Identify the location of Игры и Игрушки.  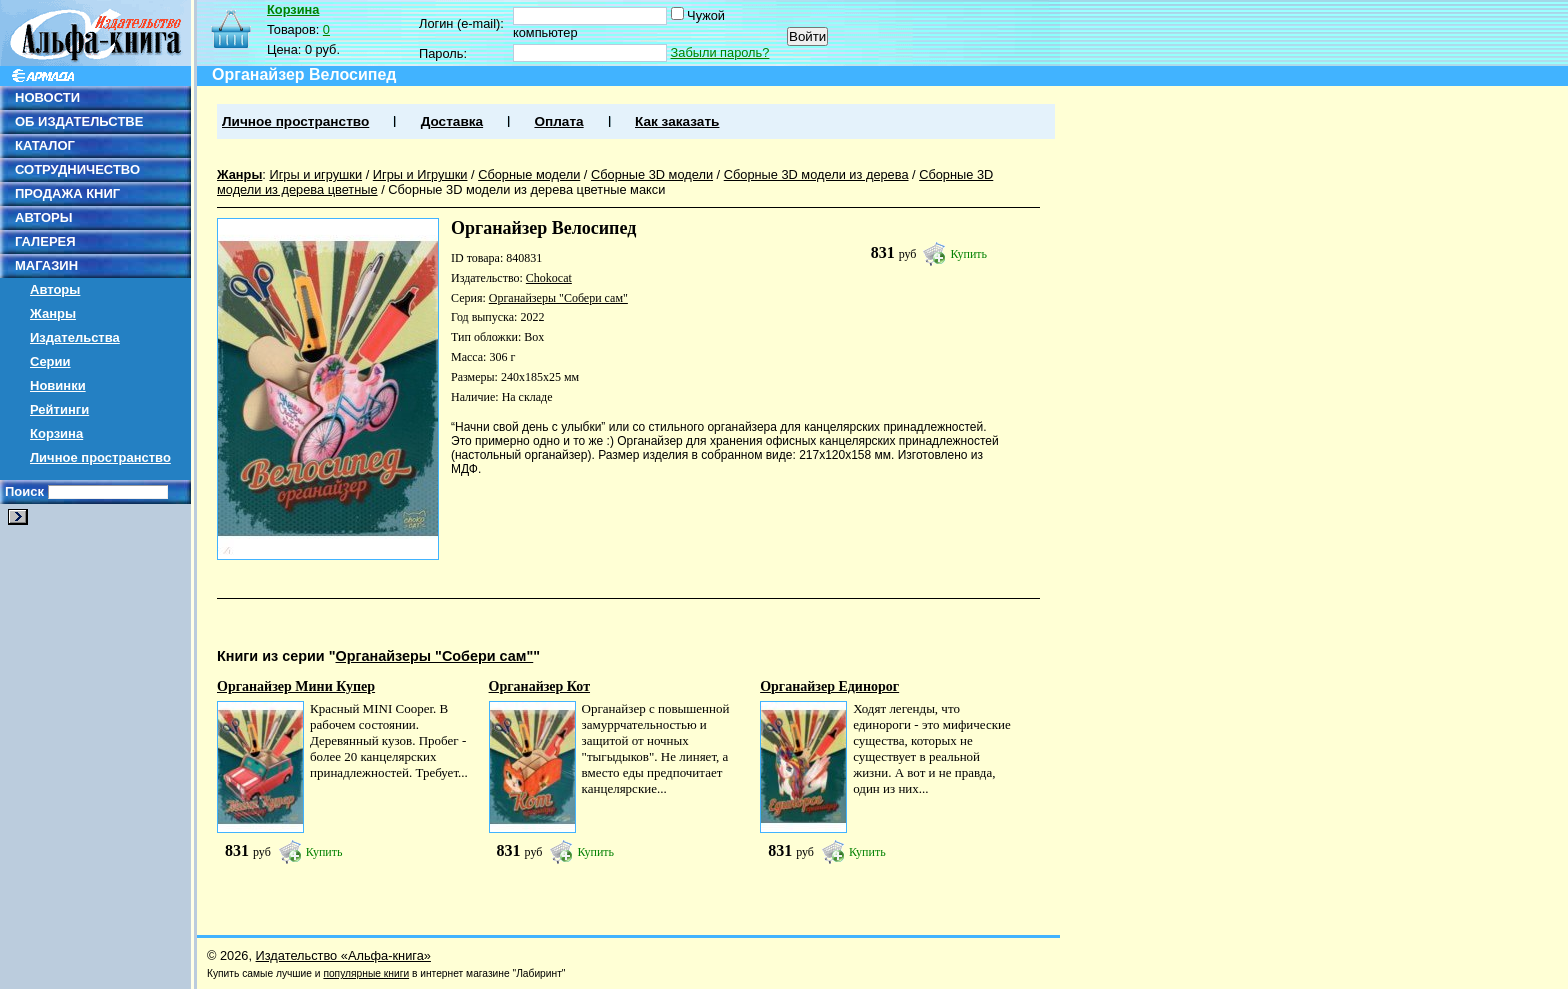
(420, 174).